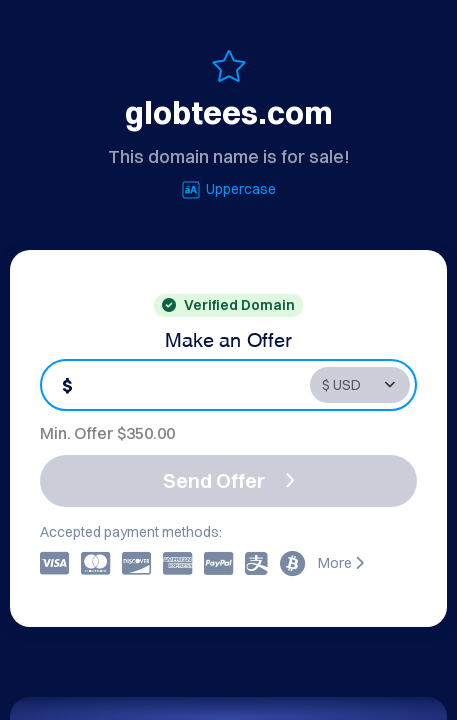 This screenshot has height=720, width=457. I want to click on Send Offer, so click(229, 480).